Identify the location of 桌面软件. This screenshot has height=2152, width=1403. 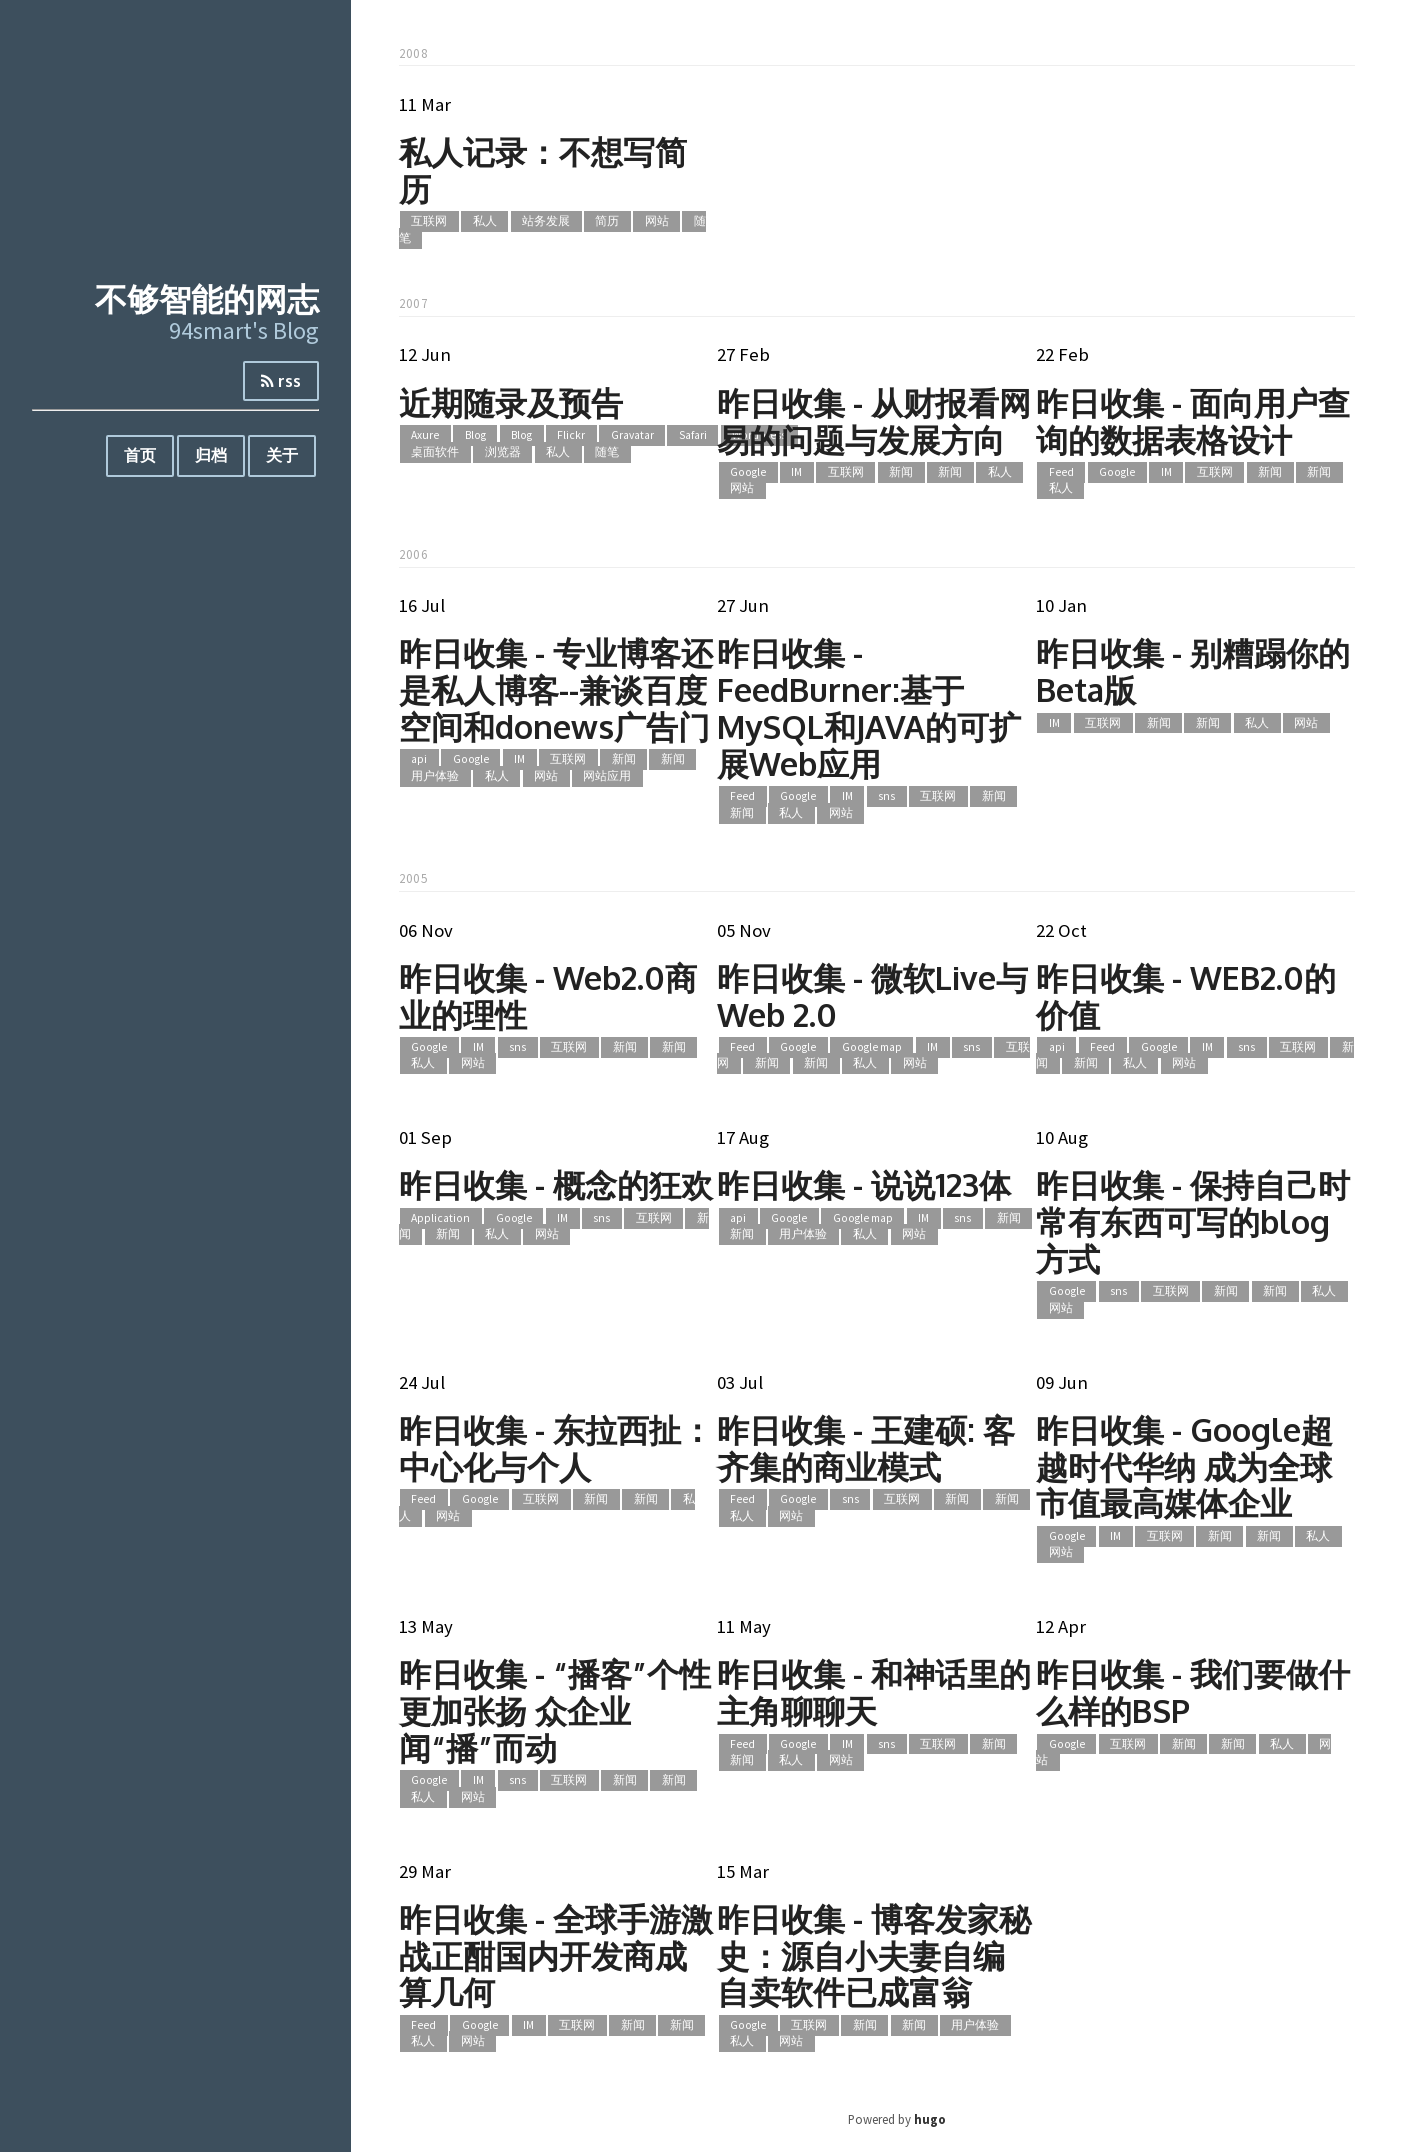
(435, 452).